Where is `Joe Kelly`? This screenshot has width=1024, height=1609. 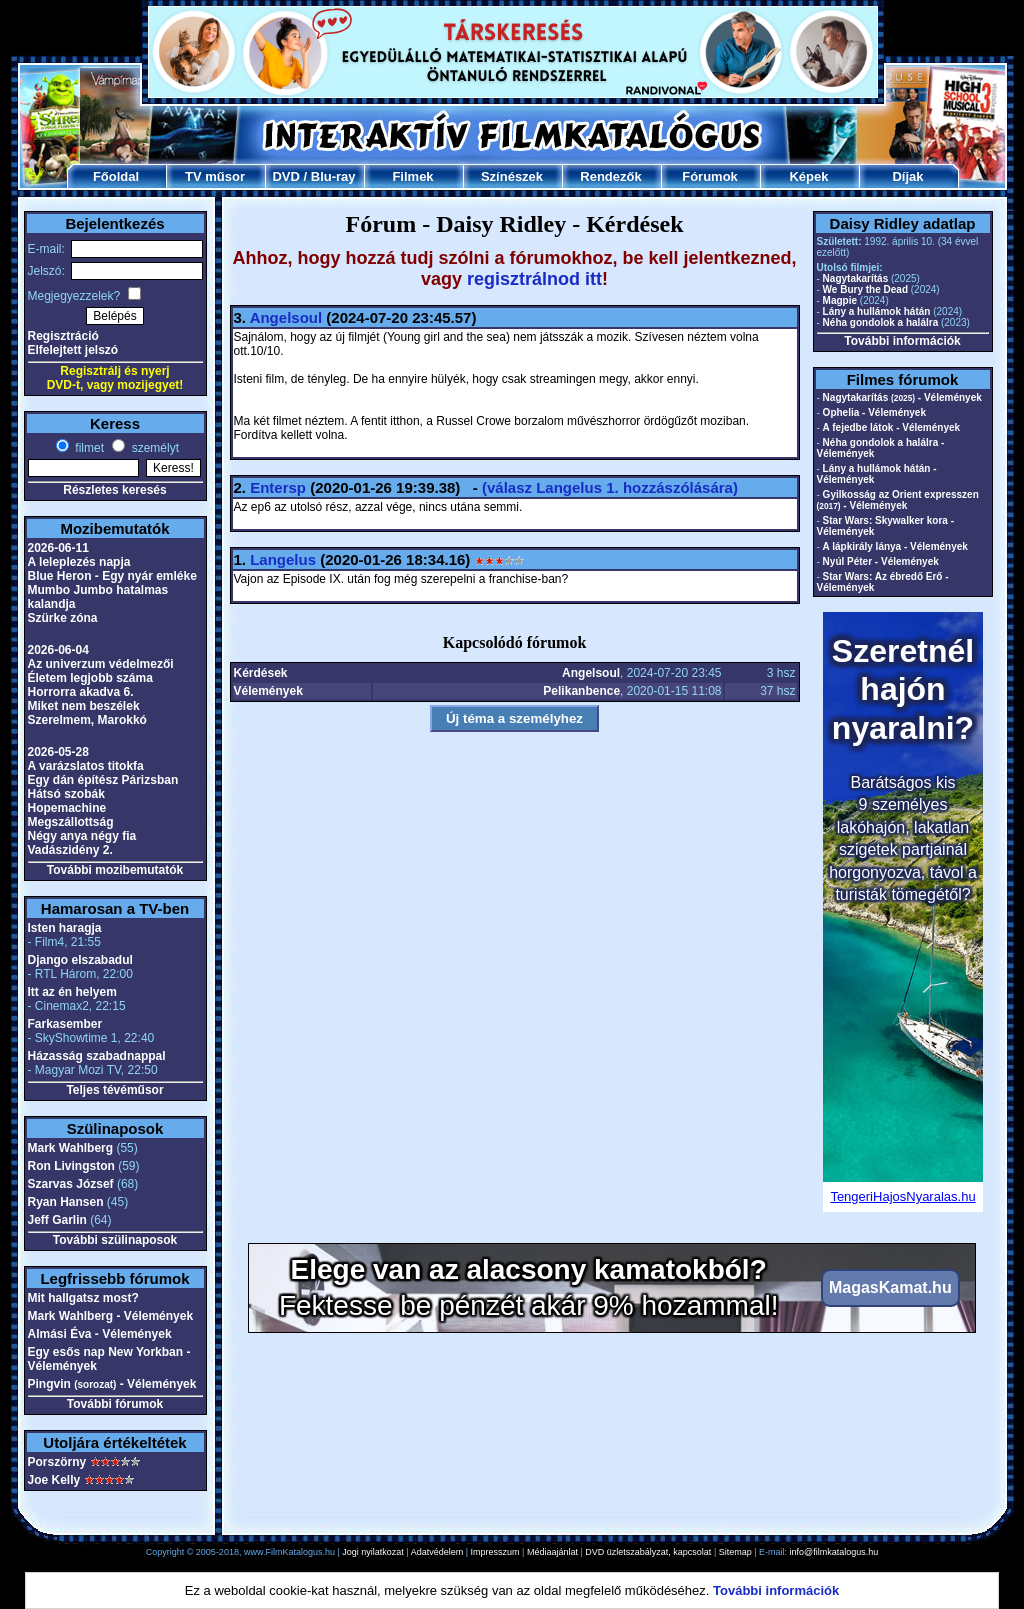 Joe Kelly is located at coordinates (54, 1480).